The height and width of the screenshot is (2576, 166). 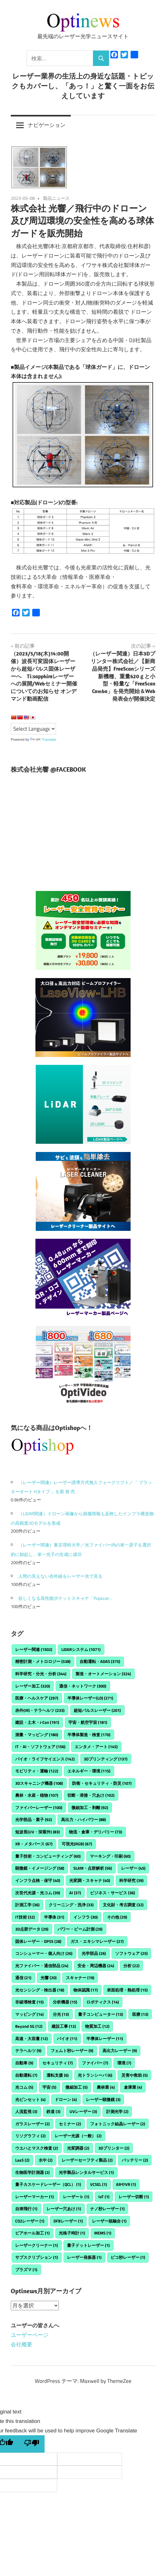 What do you see at coordinates (56, 198) in the screenshot?
I see `製品ニュース` at bounding box center [56, 198].